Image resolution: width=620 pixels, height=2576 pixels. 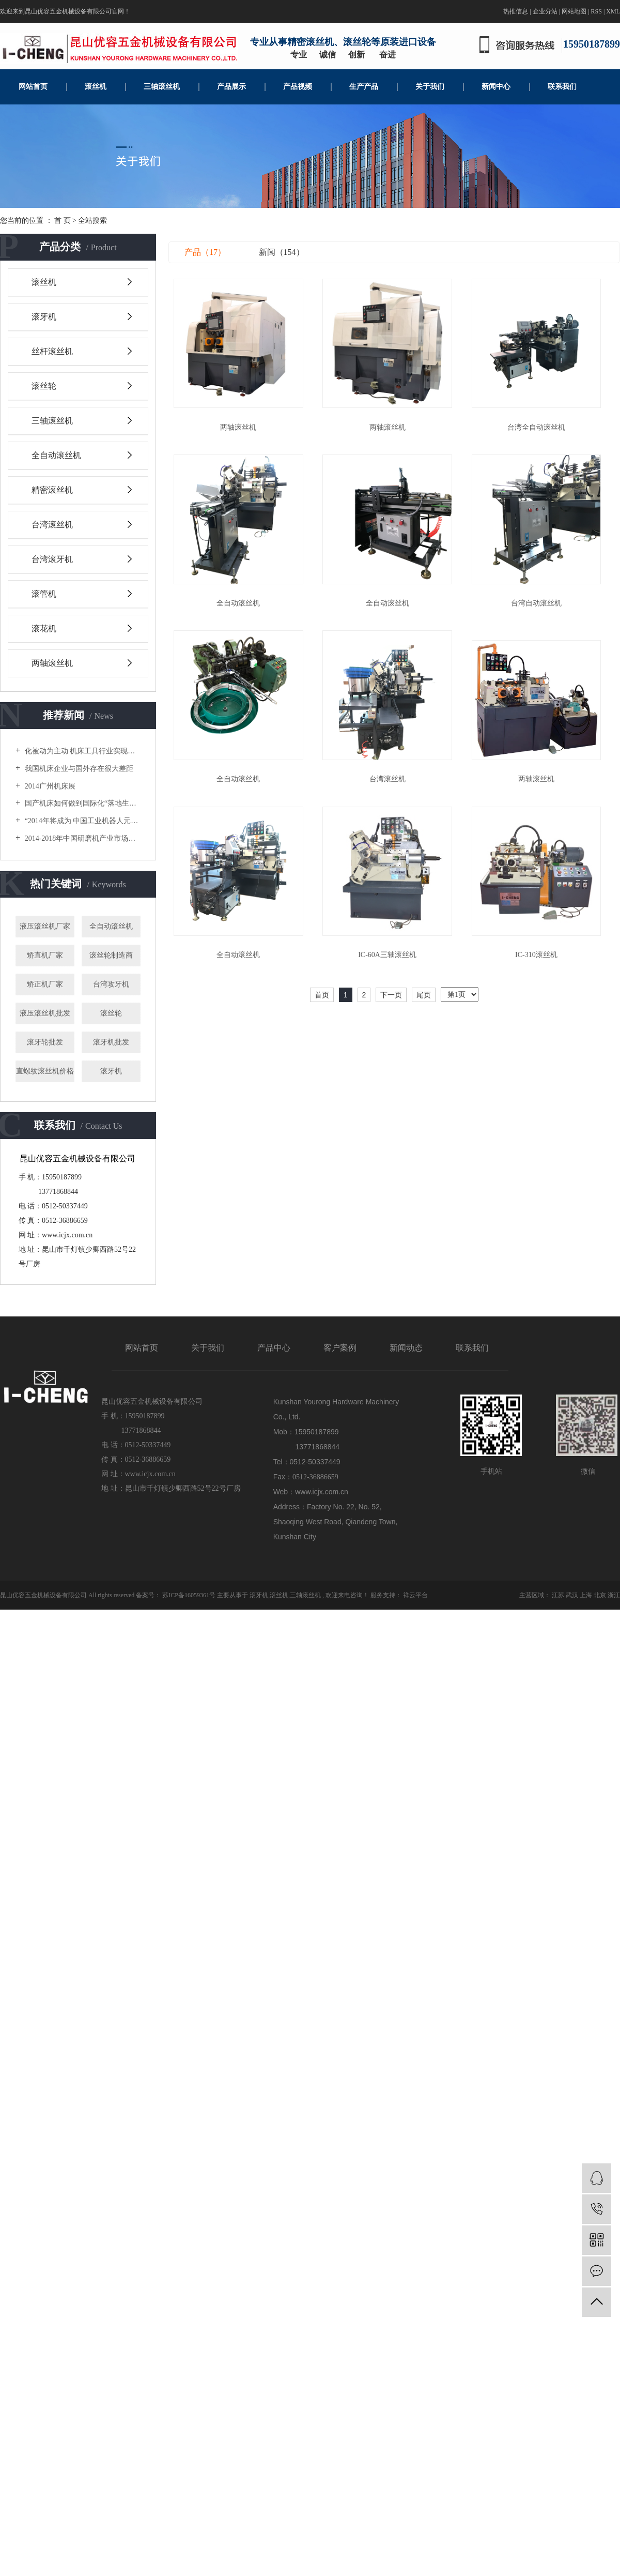 I want to click on 关于我们, so click(x=429, y=86).